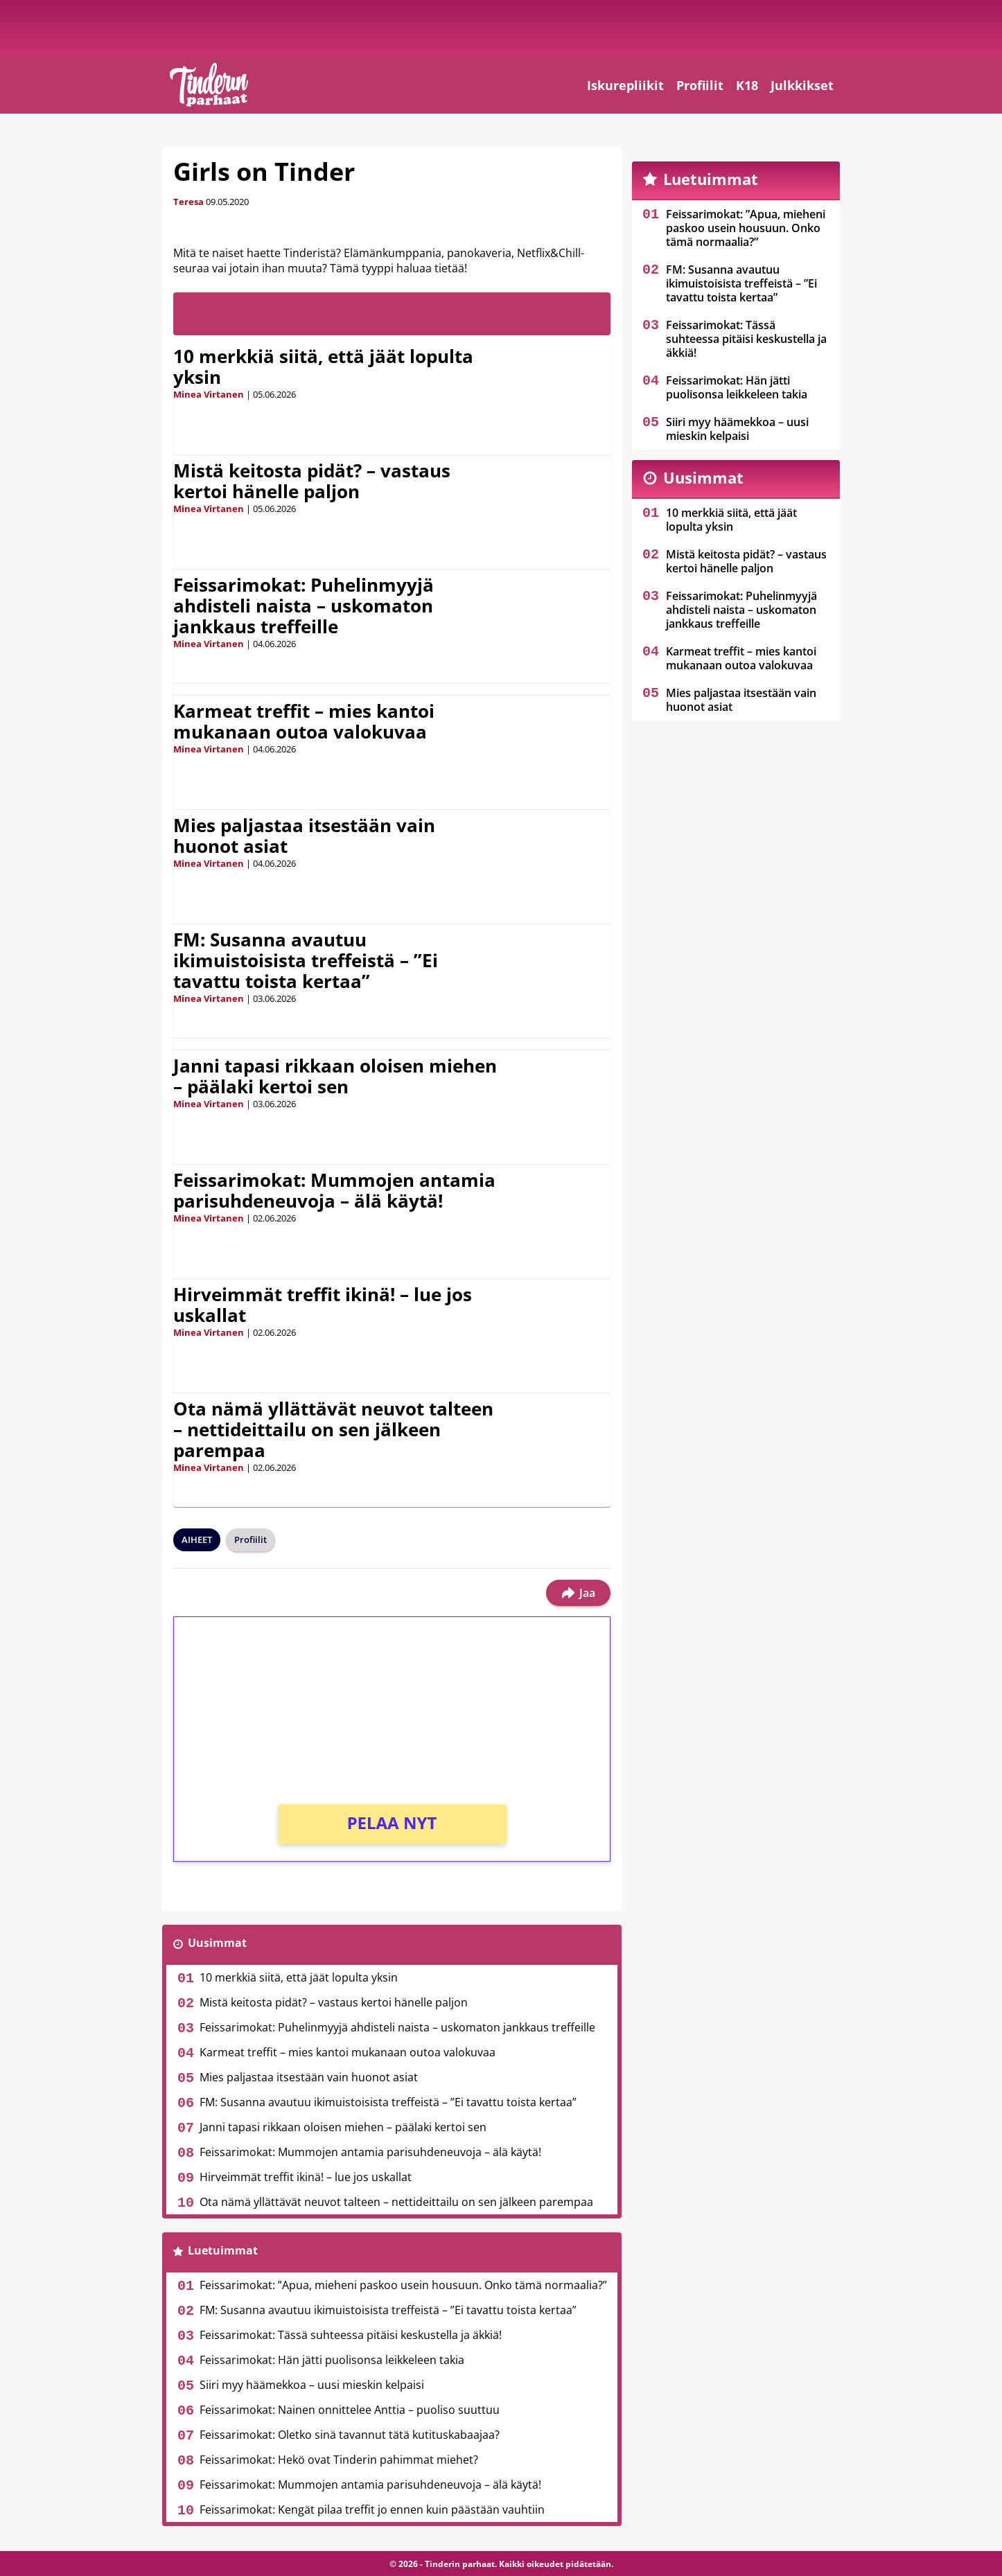 The height and width of the screenshot is (2576, 1002). What do you see at coordinates (351, 2335) in the screenshot?
I see `Feissarimokat: Tässä suhteessa pitäisi keskustella ja äkkiä!` at bounding box center [351, 2335].